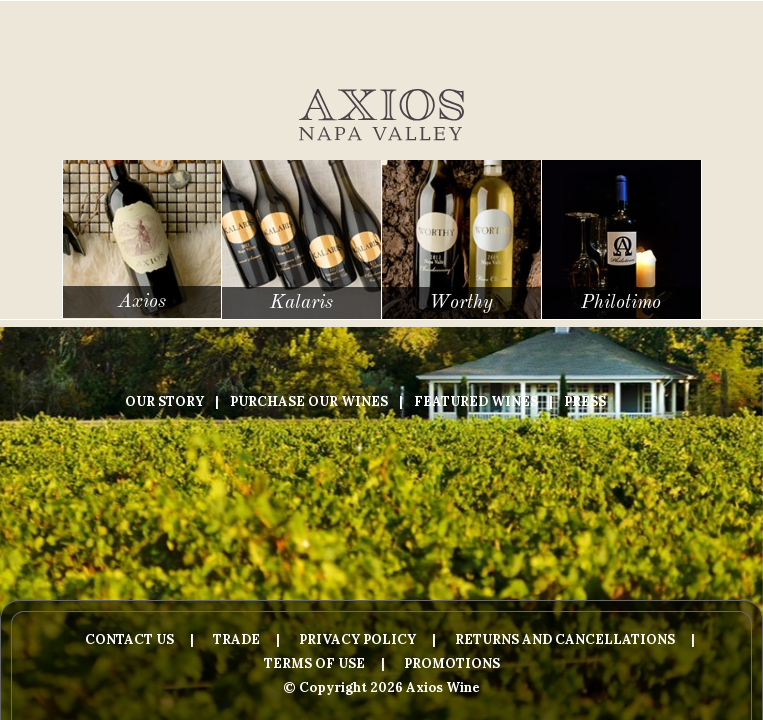  I want to click on Promotions, so click(452, 663).